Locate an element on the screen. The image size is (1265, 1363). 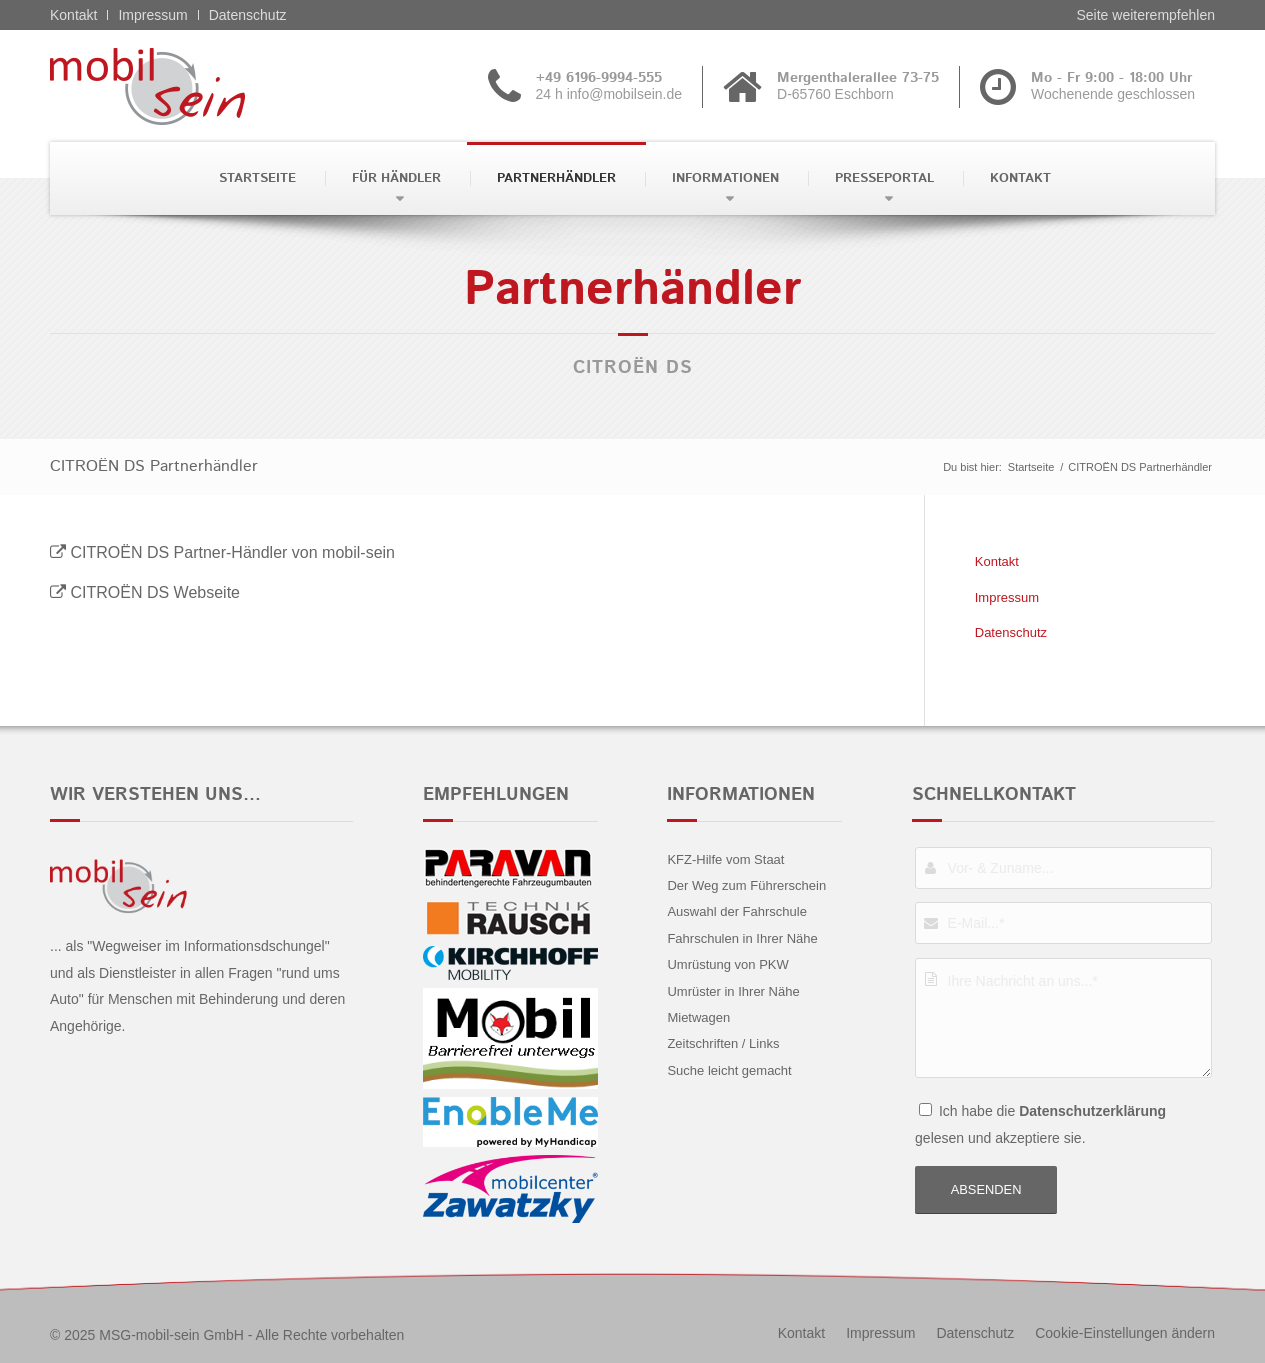
KFZ-Hilfe vom Staat is located at coordinates (725, 859).